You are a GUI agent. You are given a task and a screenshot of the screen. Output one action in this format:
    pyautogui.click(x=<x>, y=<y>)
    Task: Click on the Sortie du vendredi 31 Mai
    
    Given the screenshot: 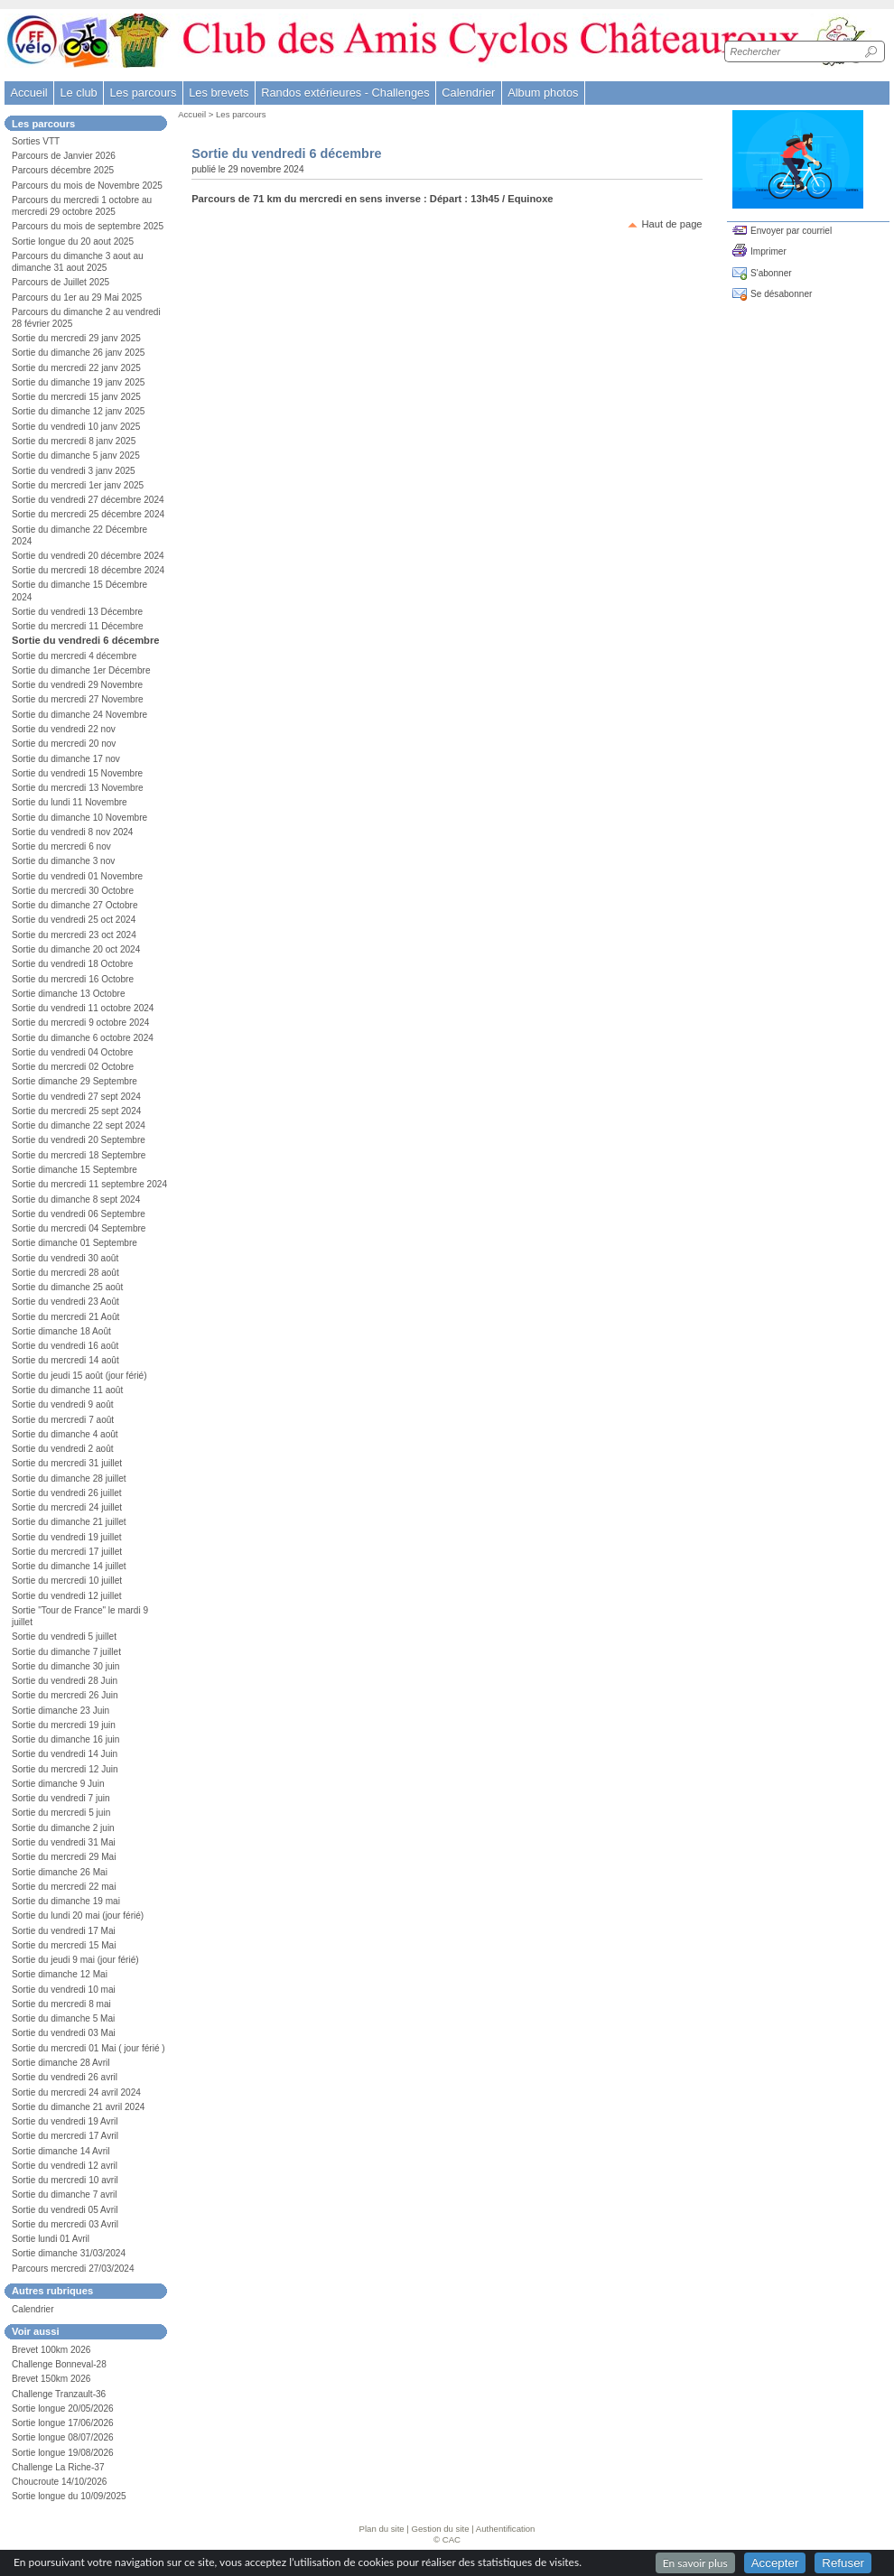 What is the action you would take?
    pyautogui.click(x=64, y=1842)
    